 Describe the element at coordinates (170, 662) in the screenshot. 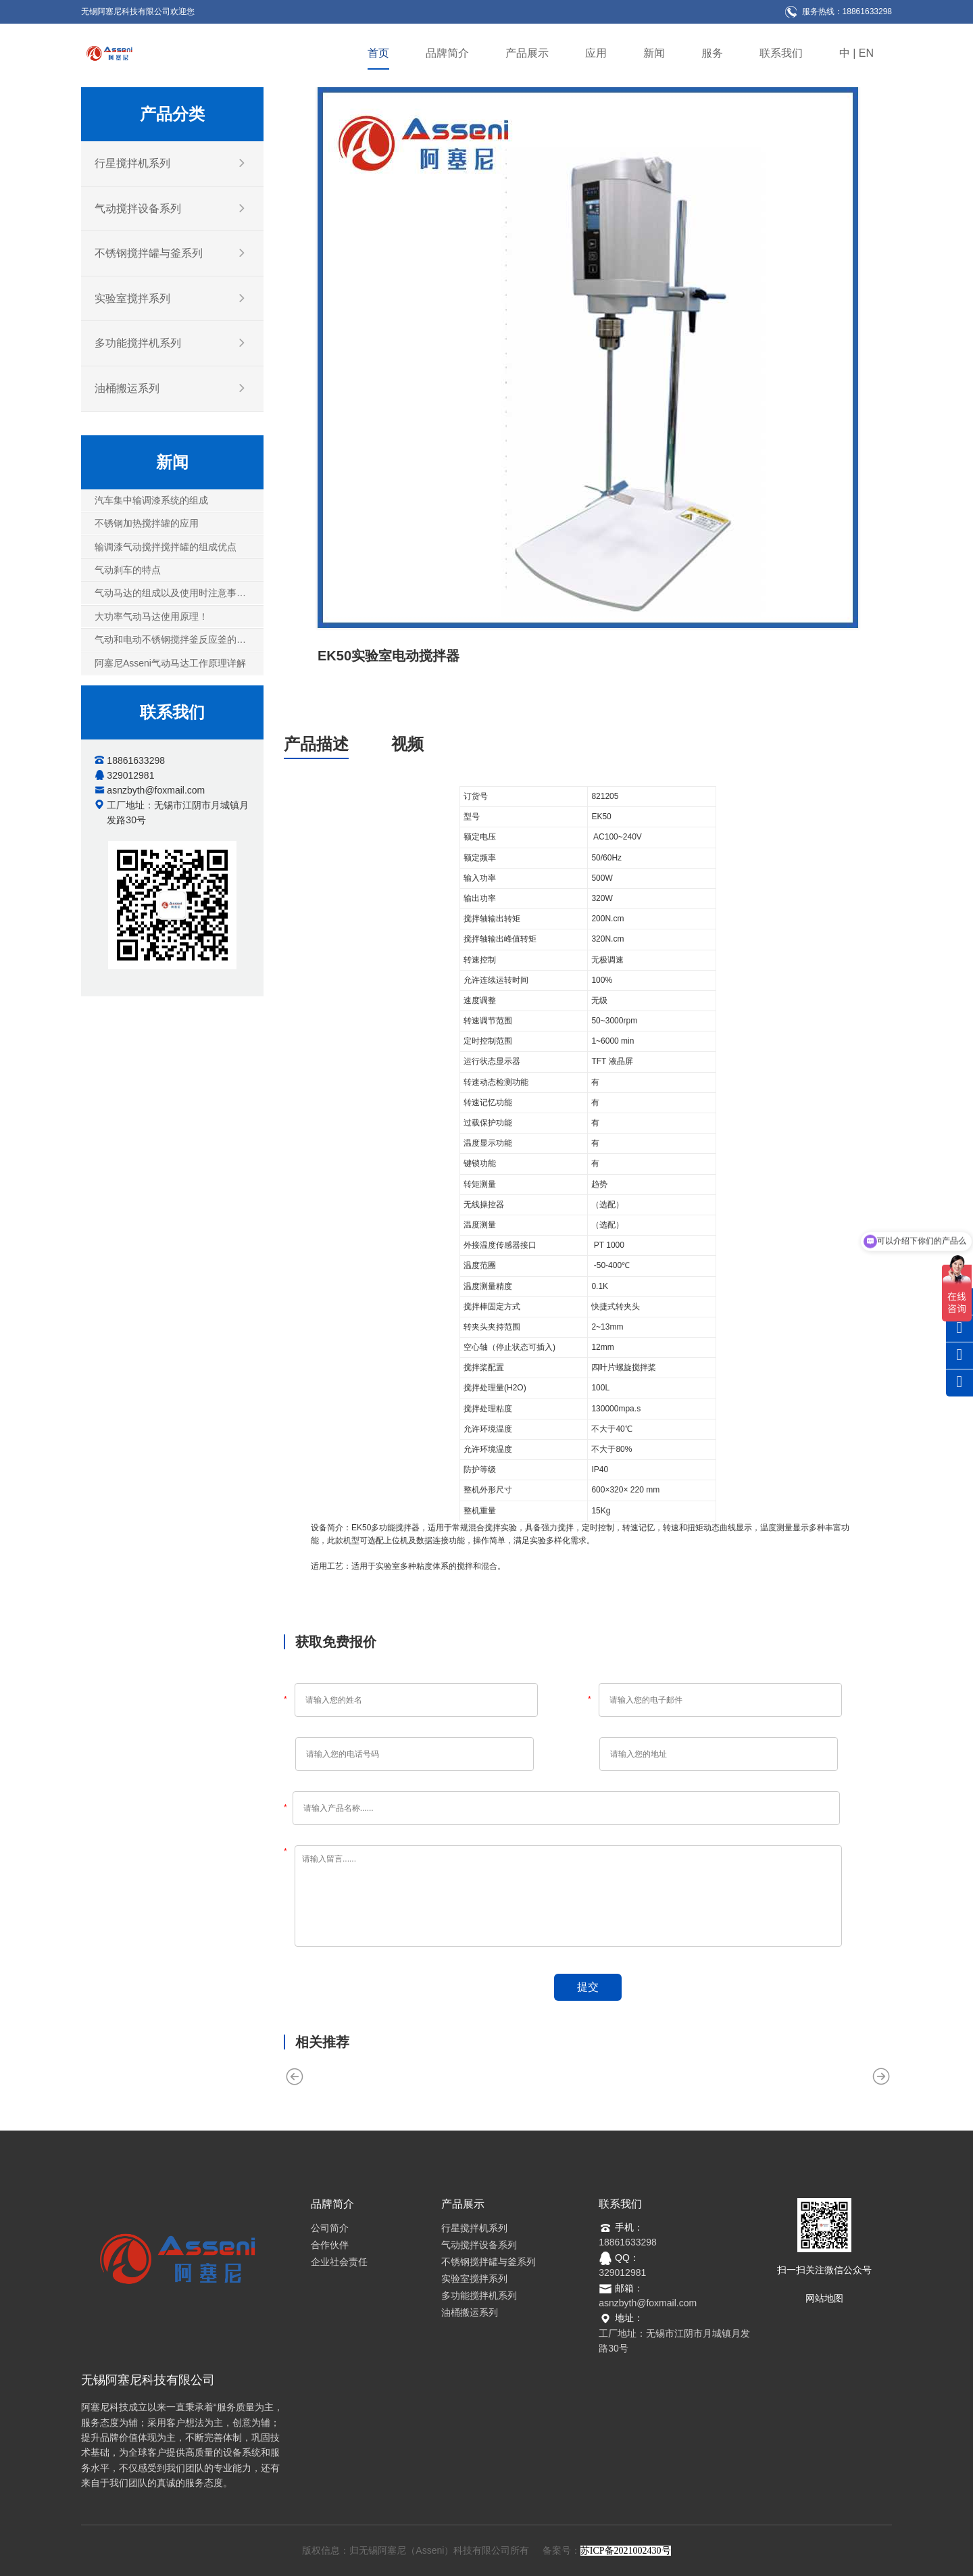

I see `阿塞尼Asseni气动马达工作原理详解` at that location.